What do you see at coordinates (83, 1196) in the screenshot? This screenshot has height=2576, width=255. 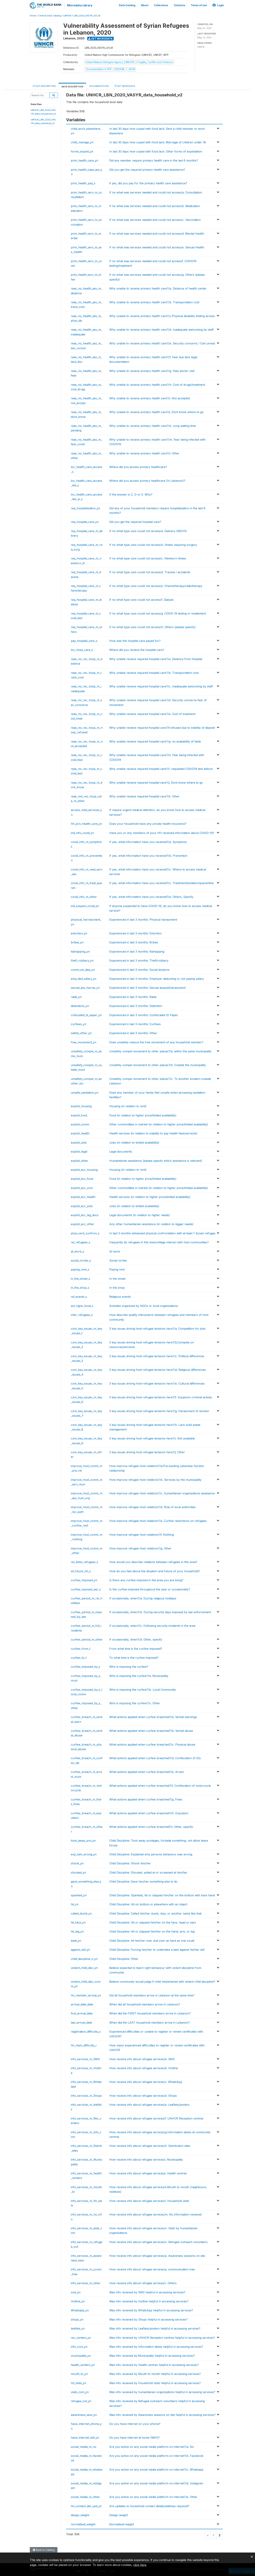 I see `exploit_acc_health` at bounding box center [83, 1196].